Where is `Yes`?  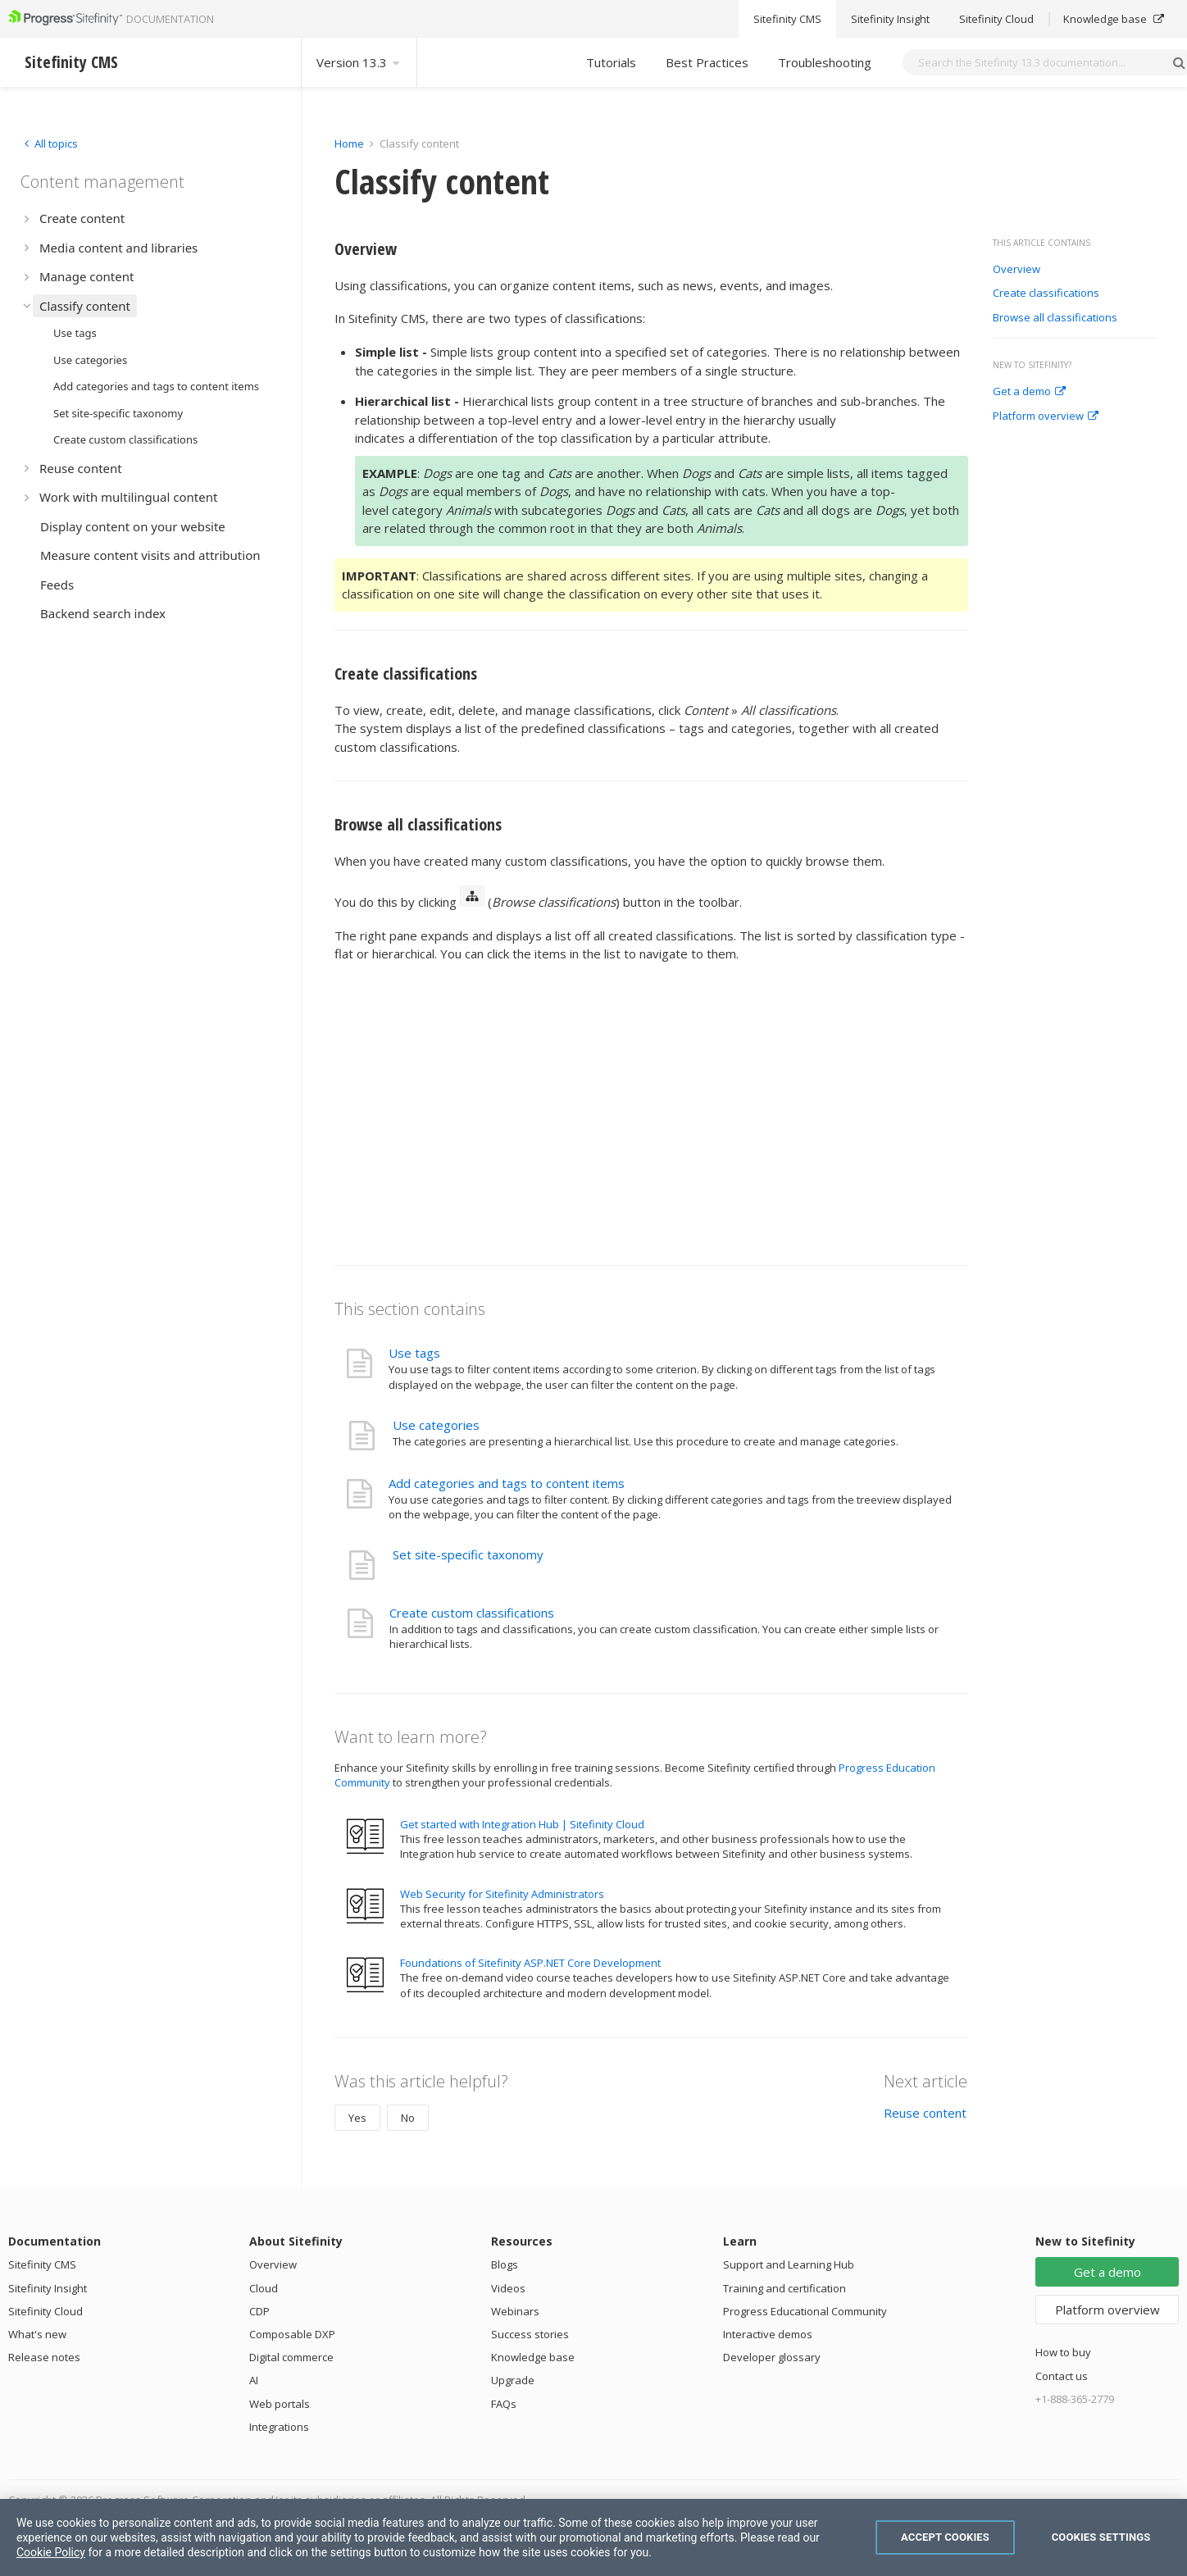 Yes is located at coordinates (357, 2117).